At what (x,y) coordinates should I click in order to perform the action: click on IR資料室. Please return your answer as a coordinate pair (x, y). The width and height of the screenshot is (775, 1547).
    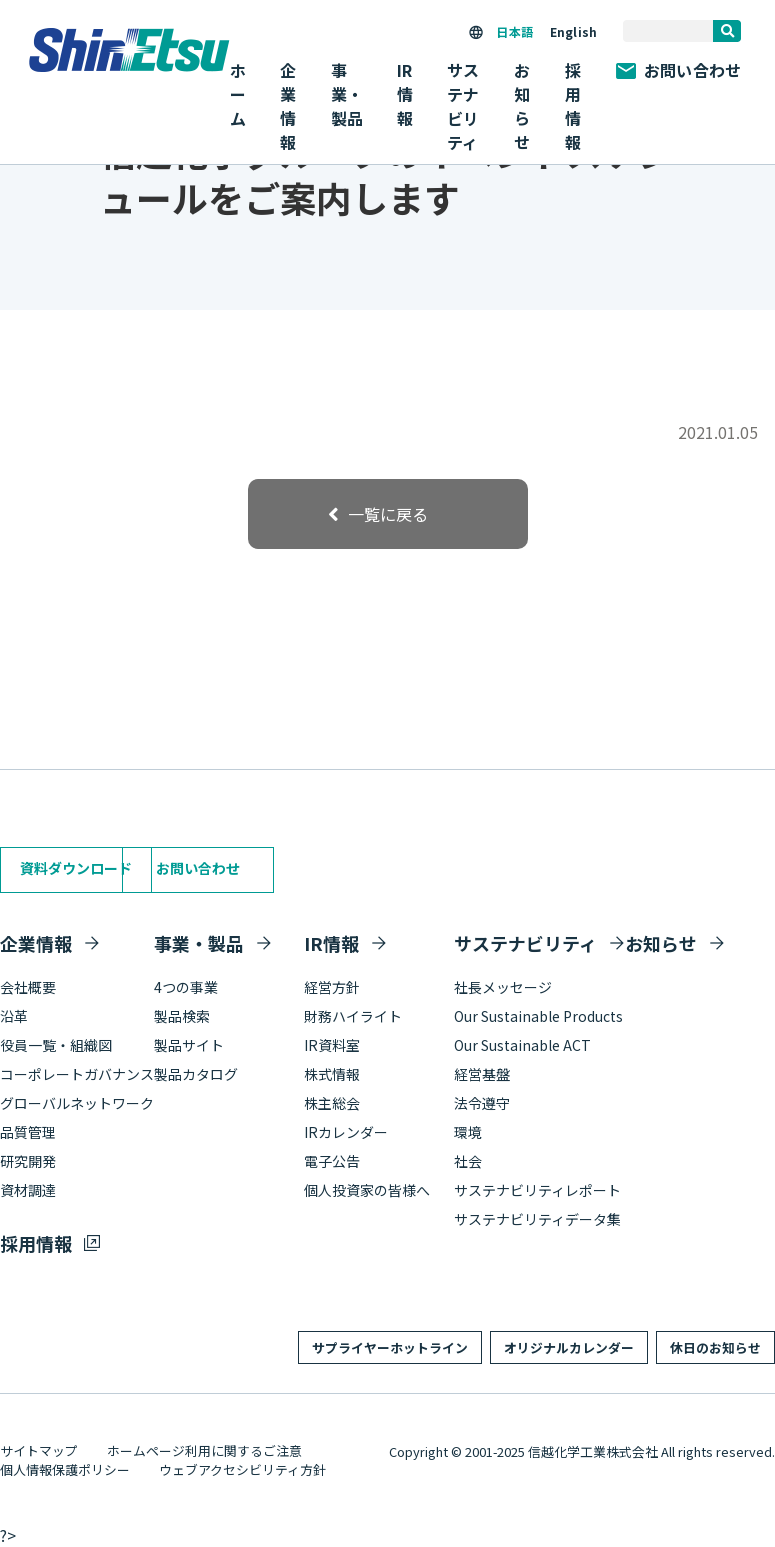
    Looking at the image, I should click on (332, 1045).